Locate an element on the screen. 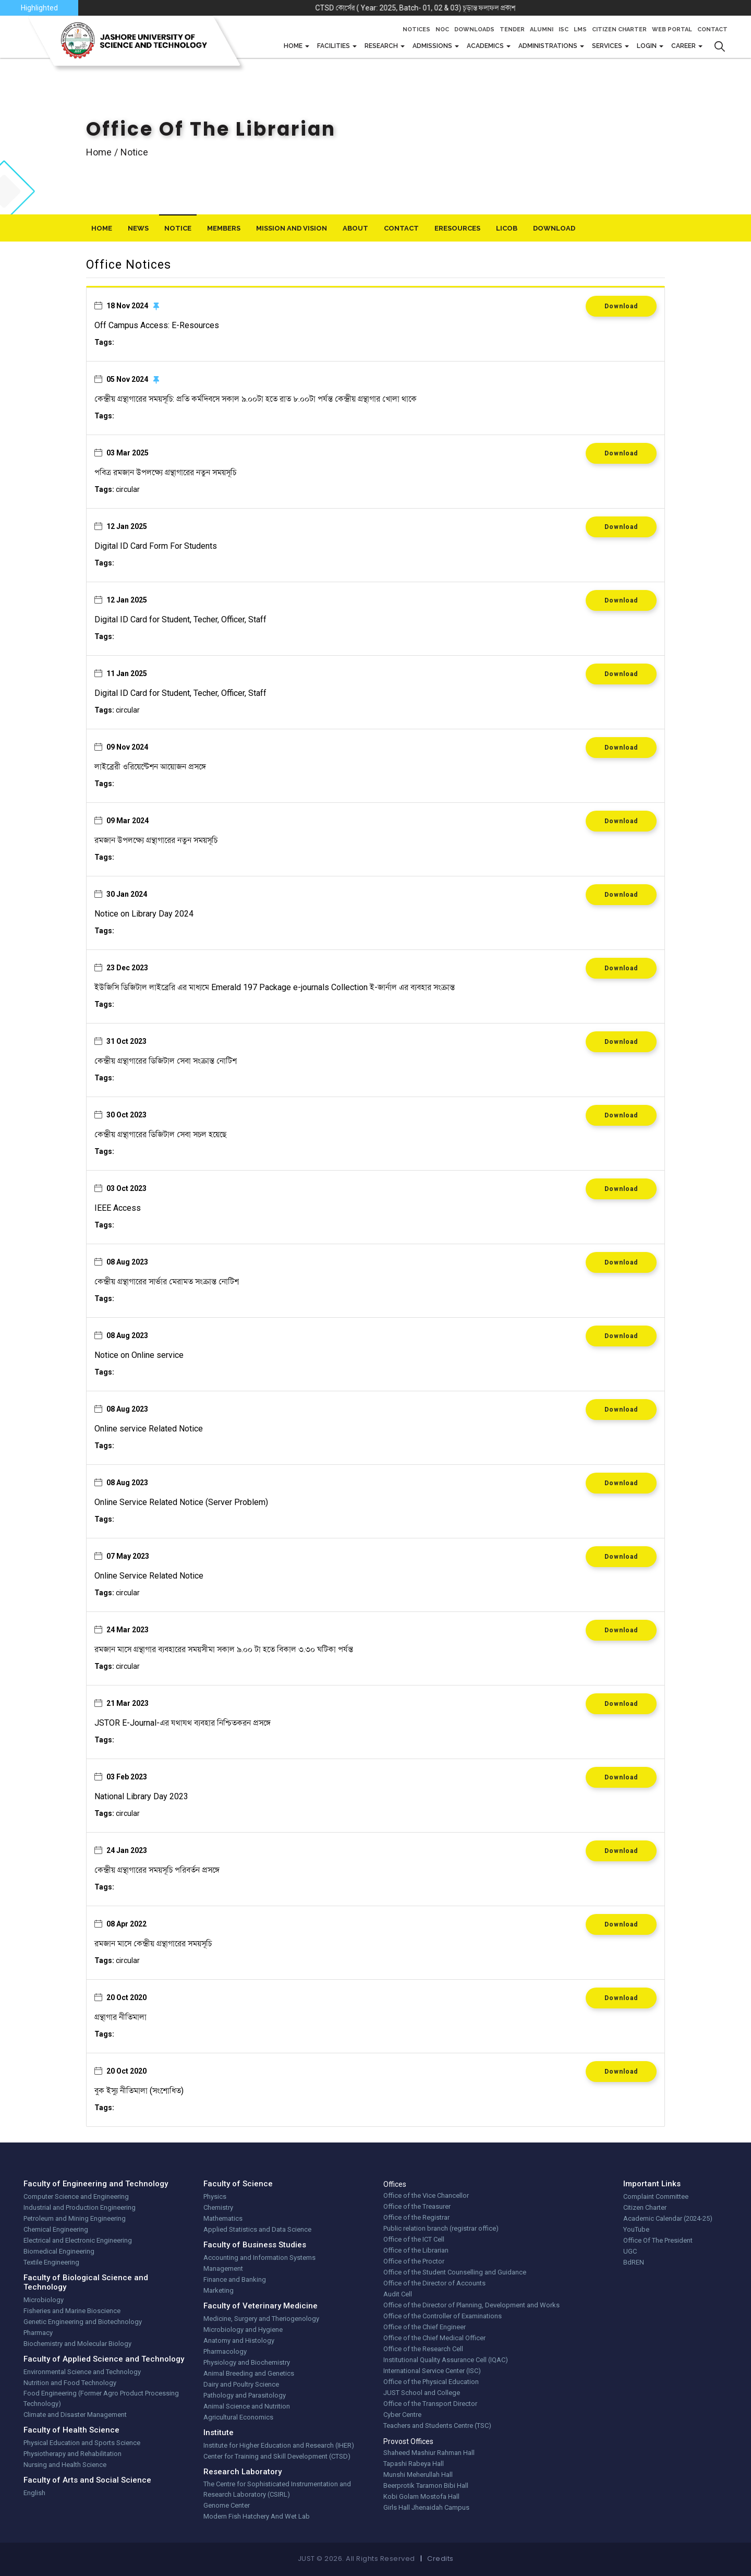 The width and height of the screenshot is (751, 2576). Teachers and Students Centre (TSC) is located at coordinates (437, 2425).